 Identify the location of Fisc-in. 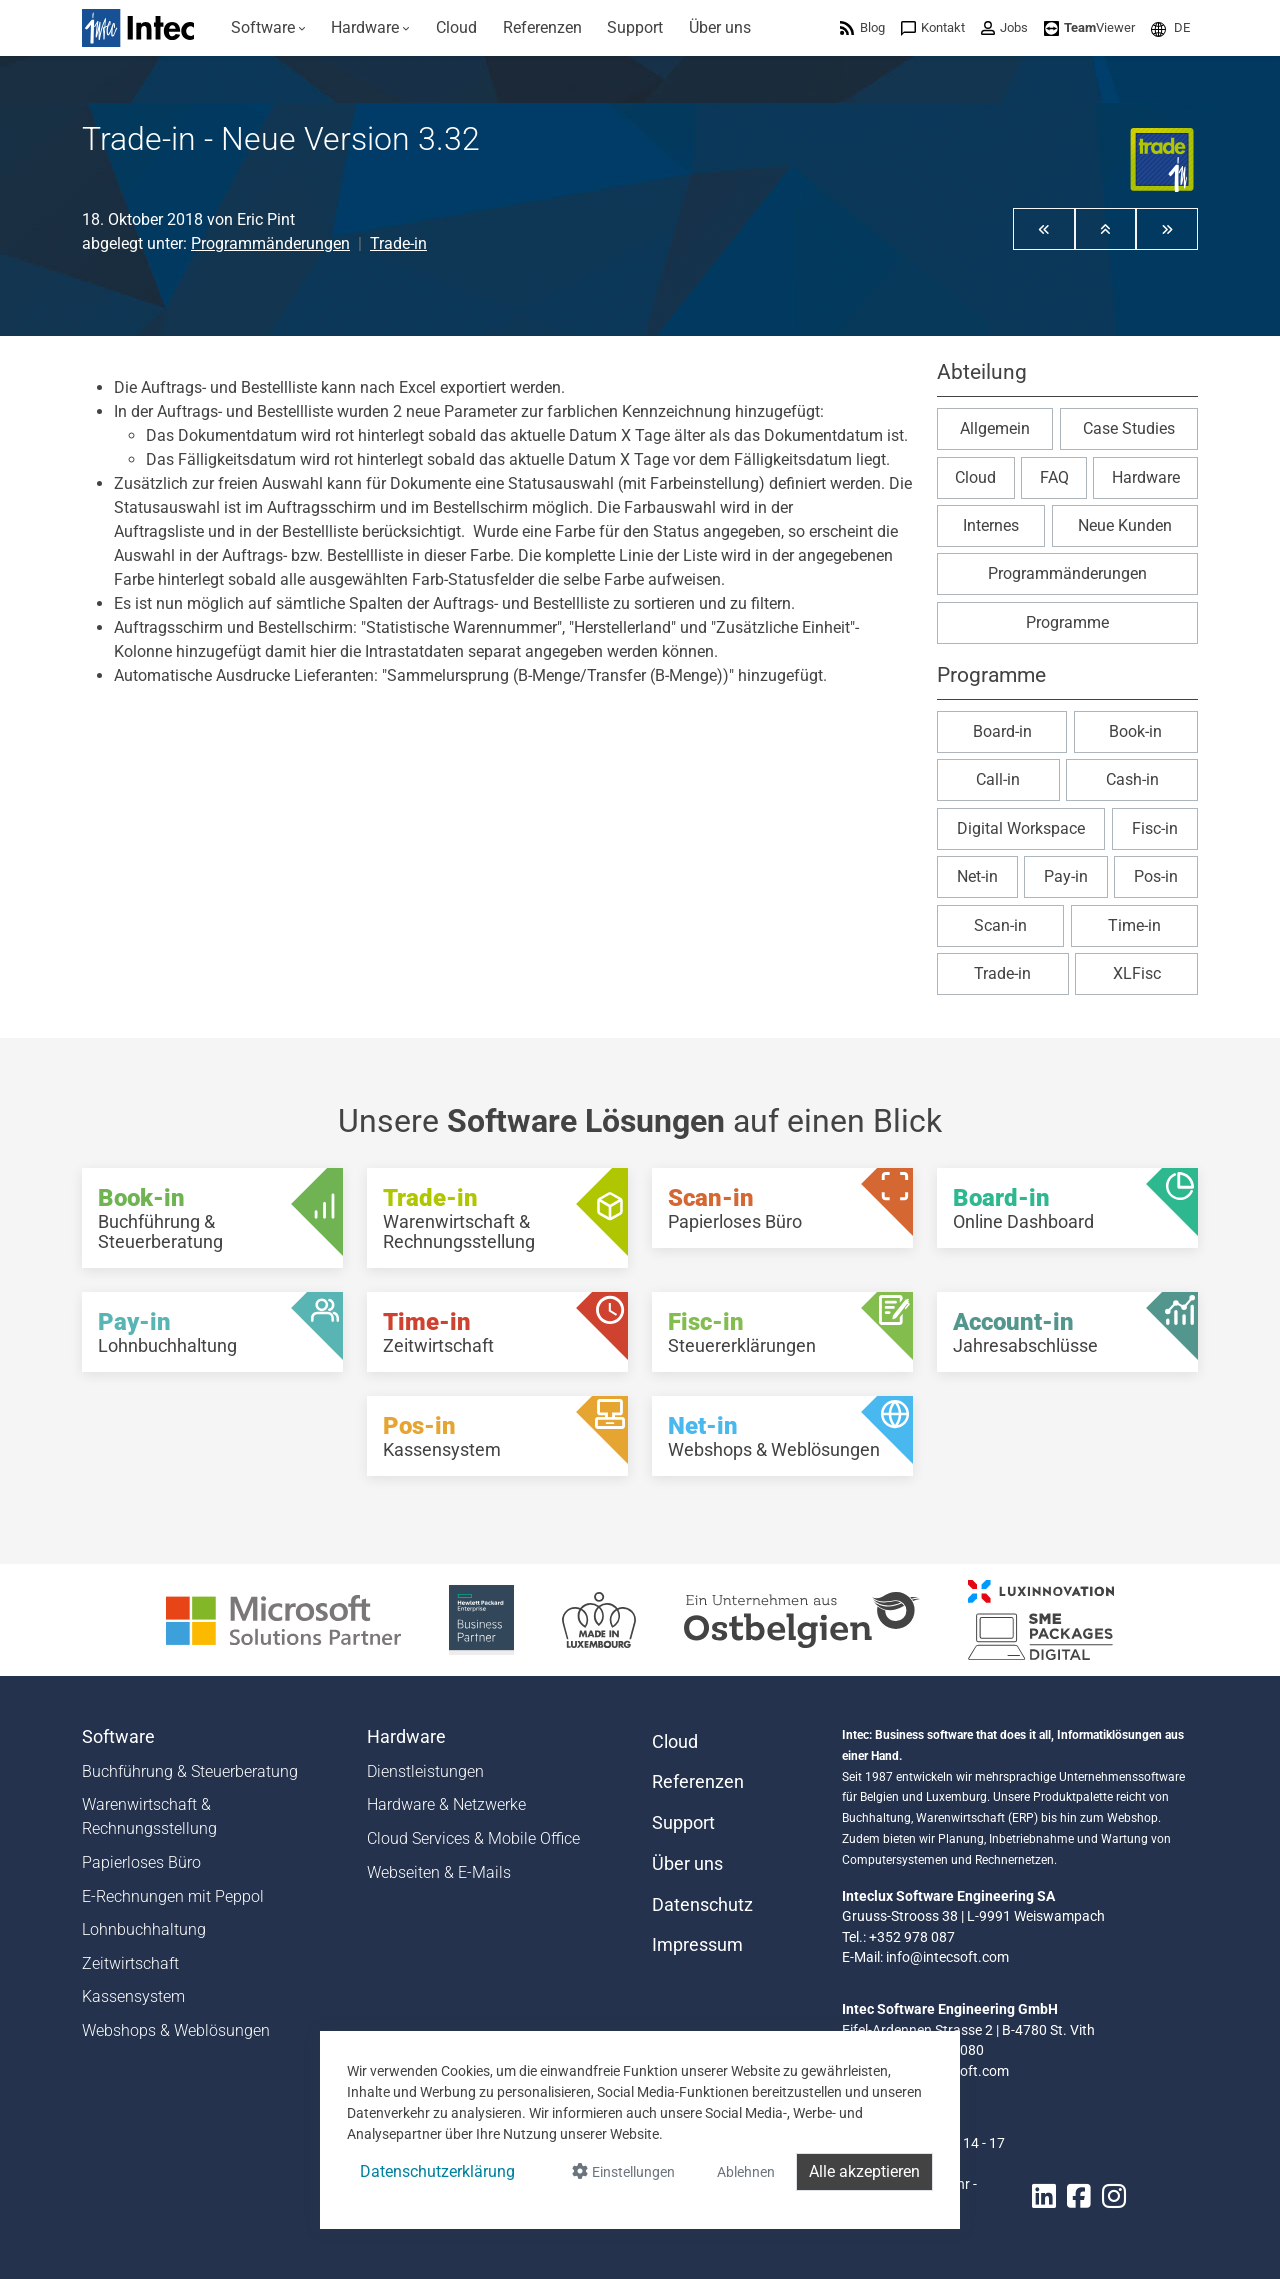
(1155, 828).